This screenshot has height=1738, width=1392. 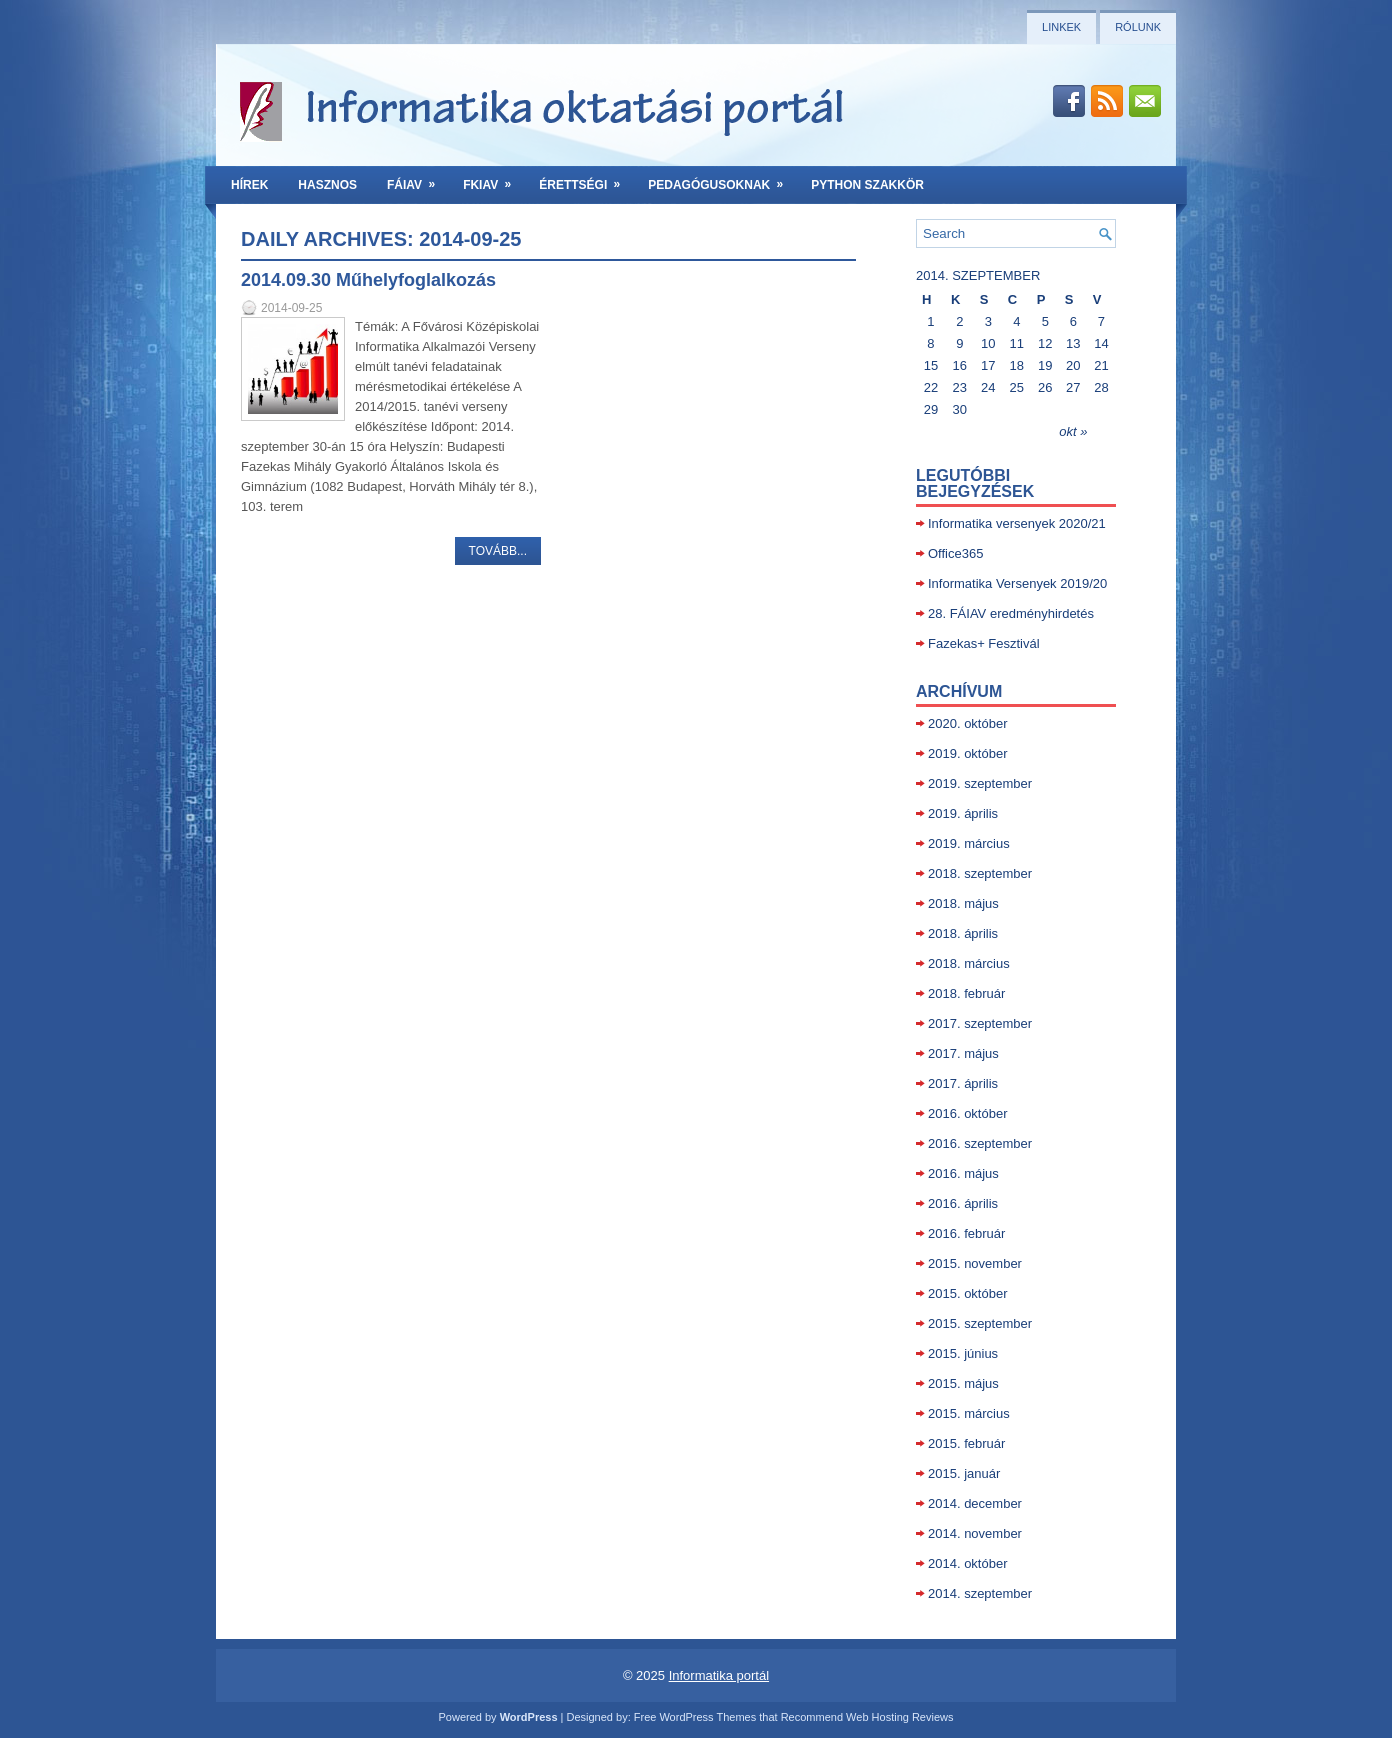 I want to click on 2015. január, so click(x=964, y=1473).